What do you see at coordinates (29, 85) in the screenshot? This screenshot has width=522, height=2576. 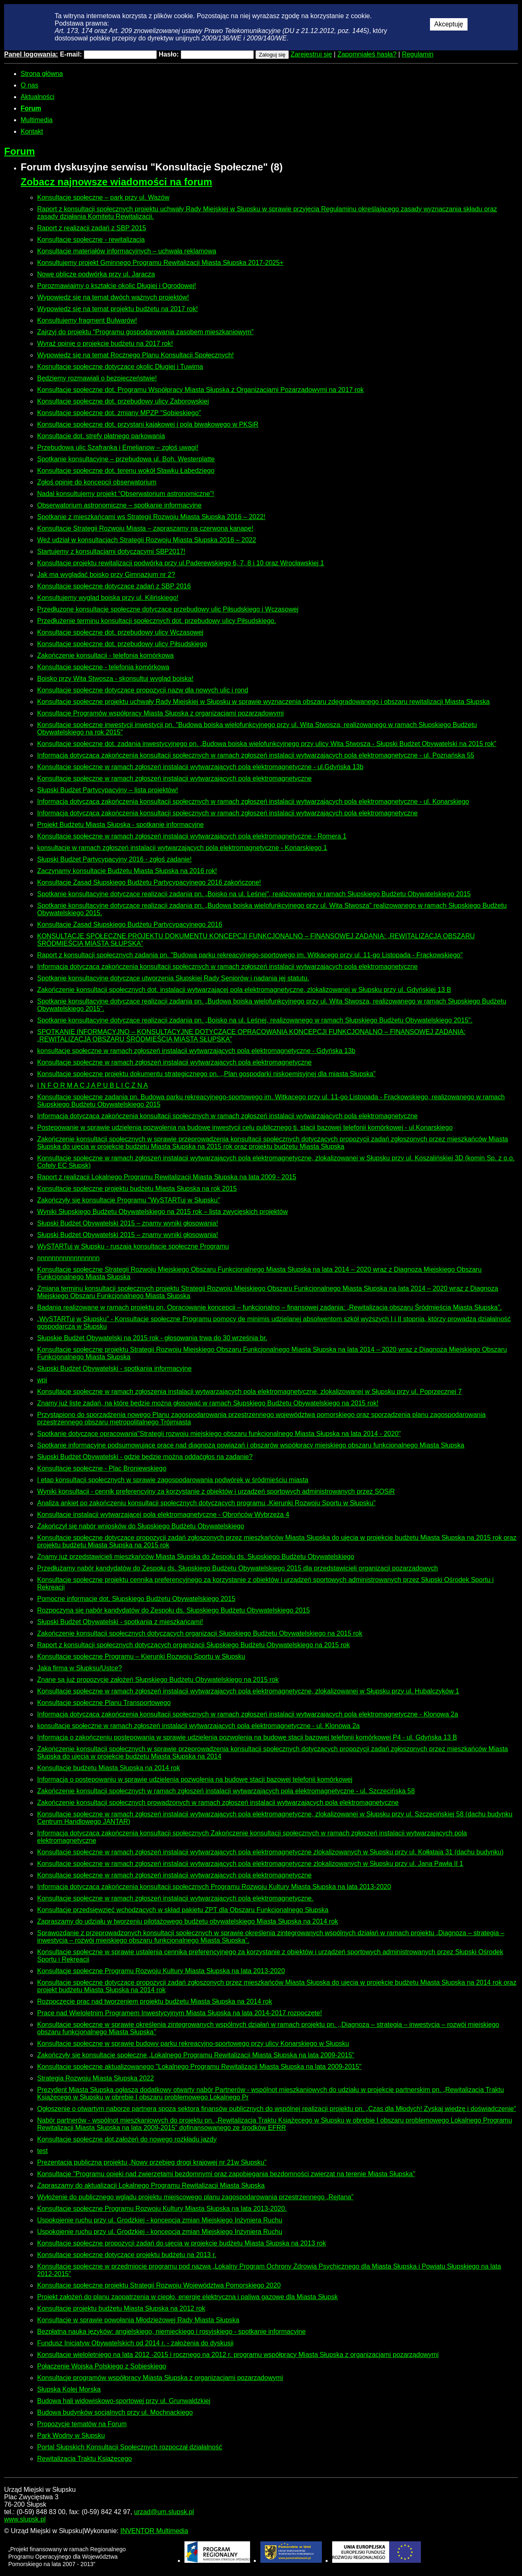 I see `O nas` at bounding box center [29, 85].